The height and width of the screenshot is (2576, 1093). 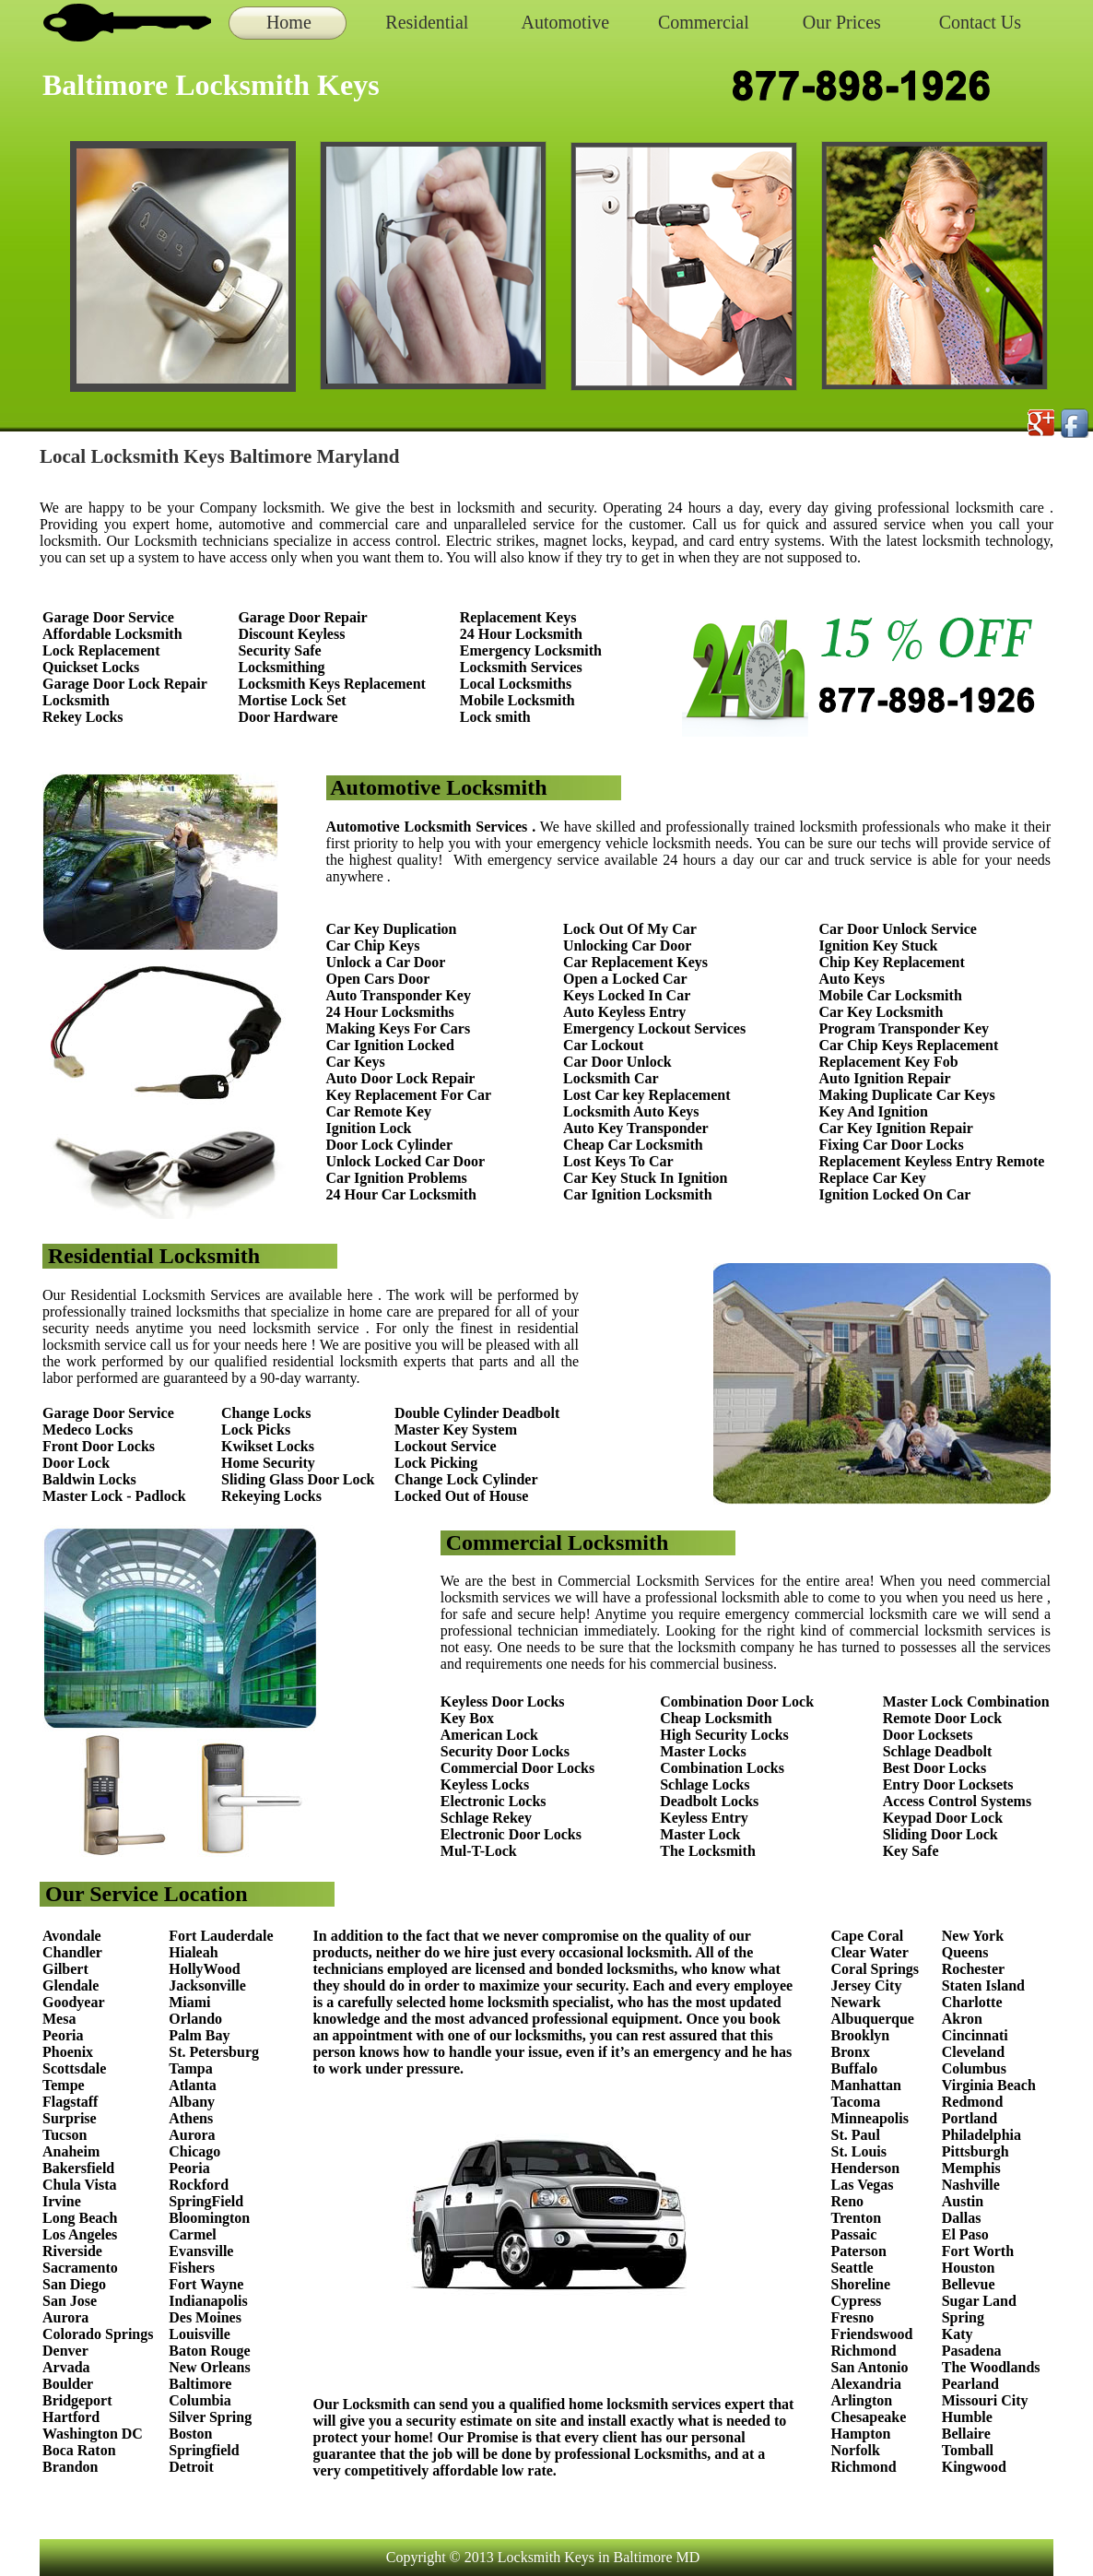 I want to click on High Security Locks, so click(x=724, y=1735).